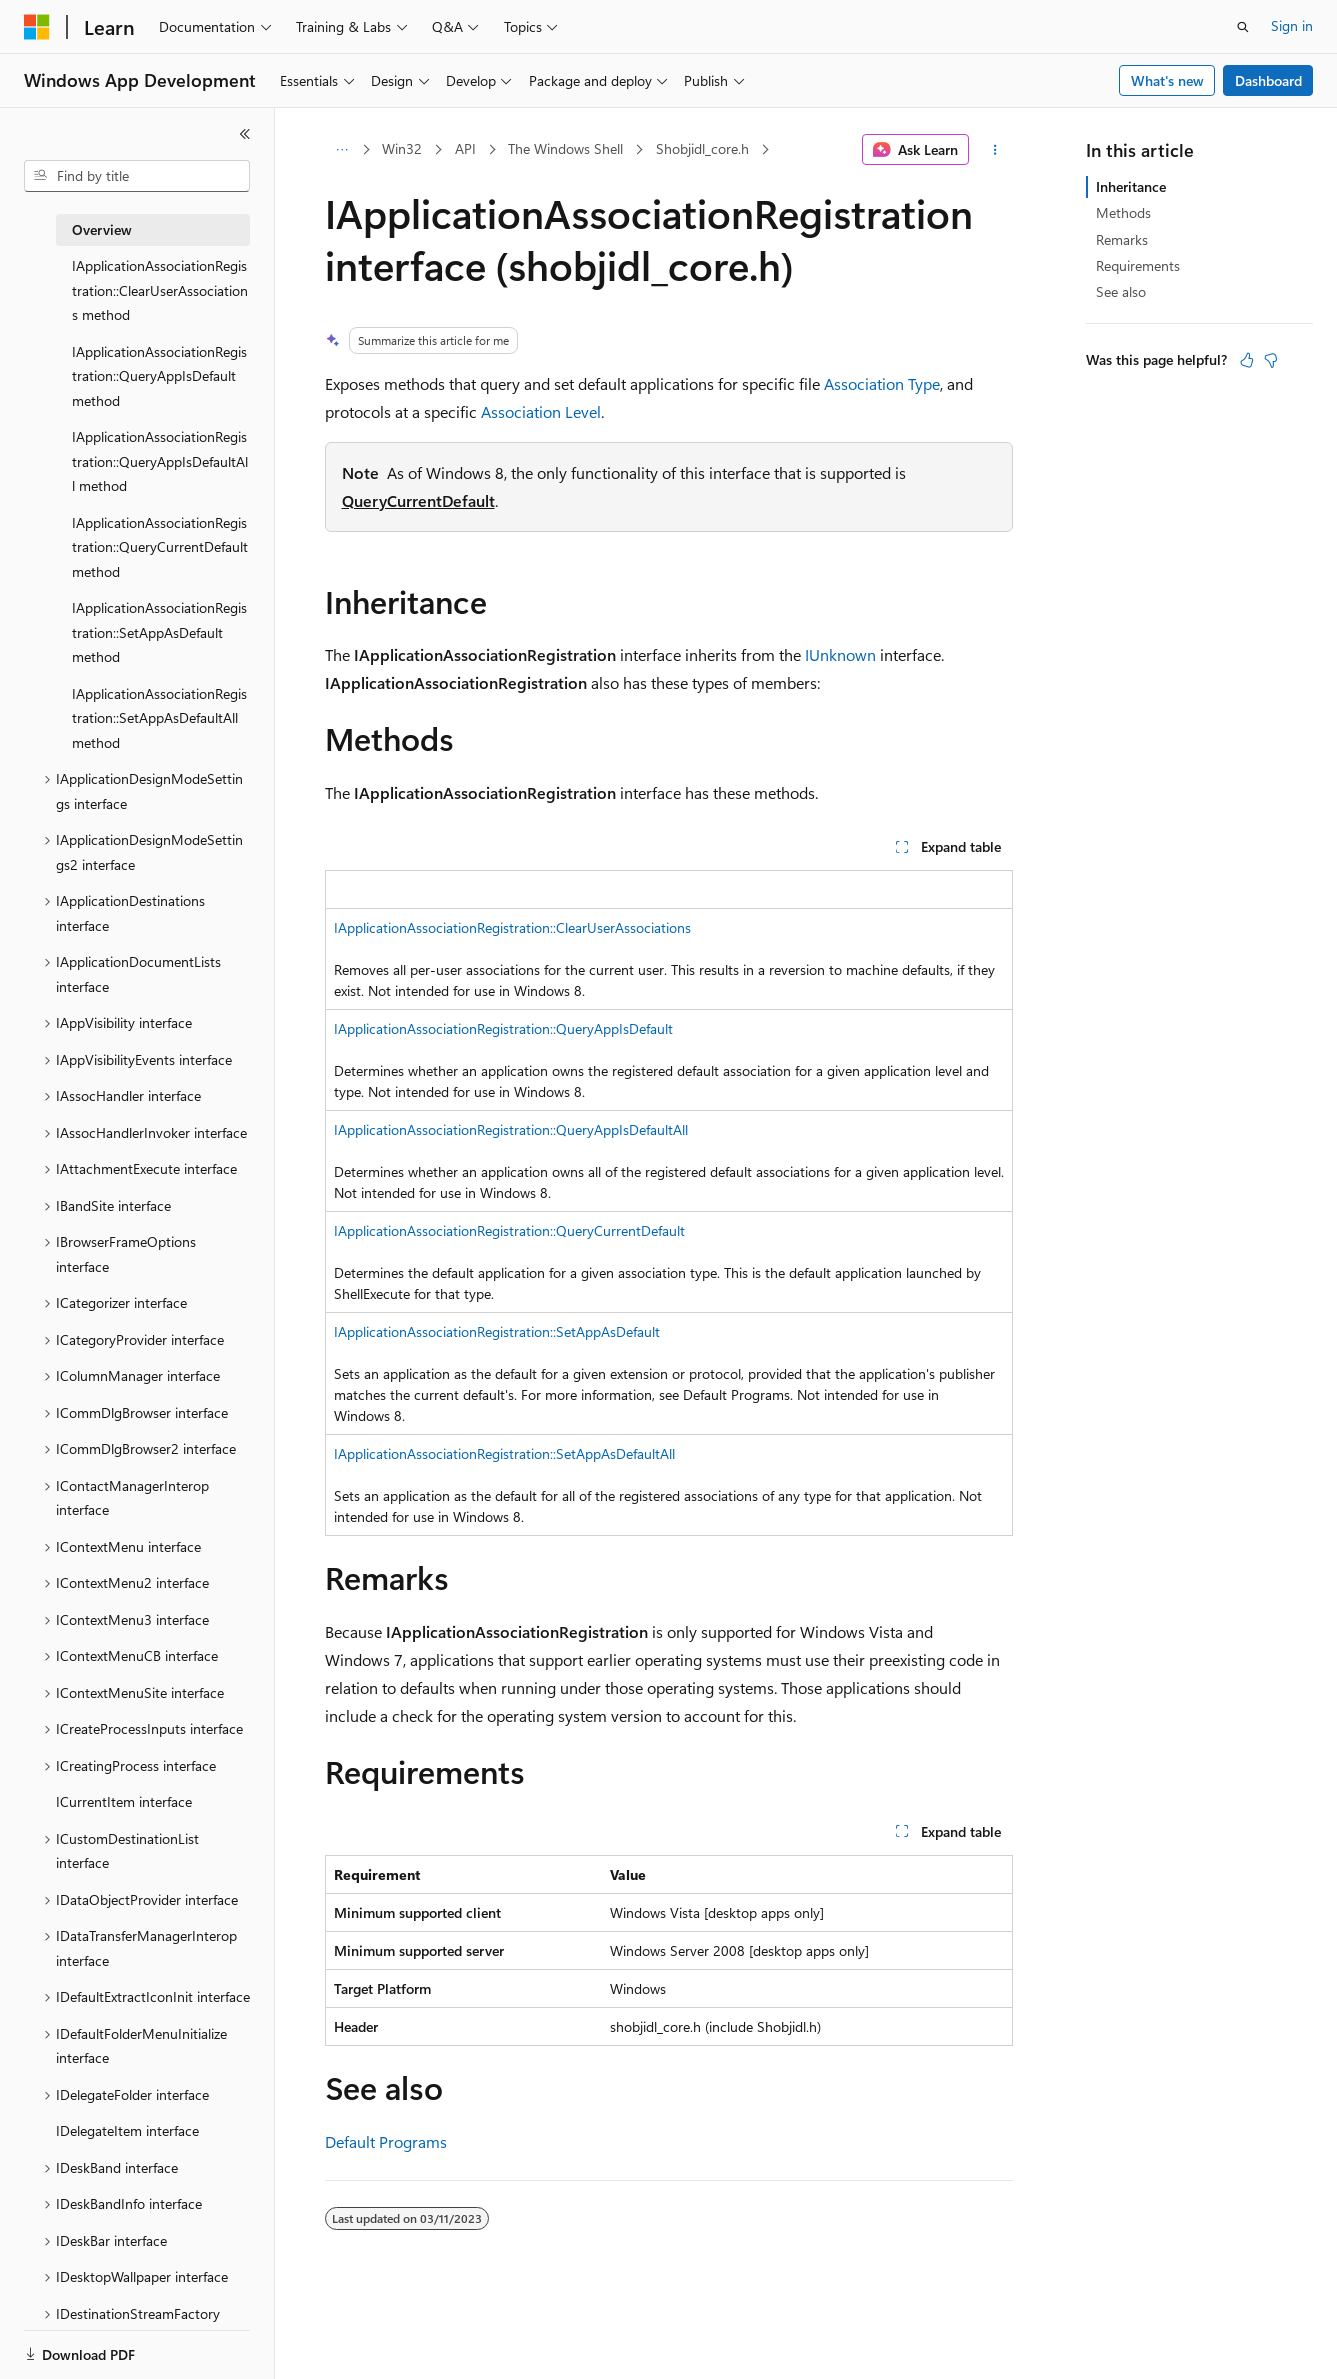 This screenshot has width=1337, height=2379. I want to click on Requirements, so click(1138, 265).